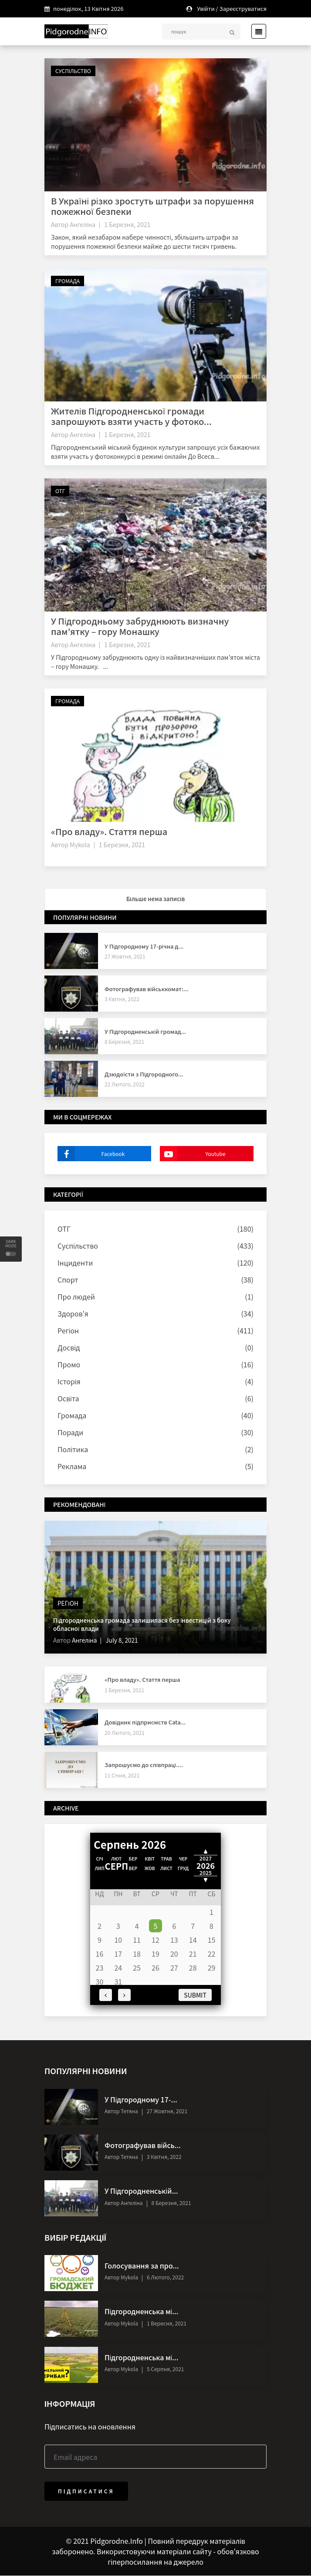 This screenshot has height=2576, width=311. Describe the element at coordinates (141, 2100) in the screenshot. I see `У Підгородному 17-...` at that location.